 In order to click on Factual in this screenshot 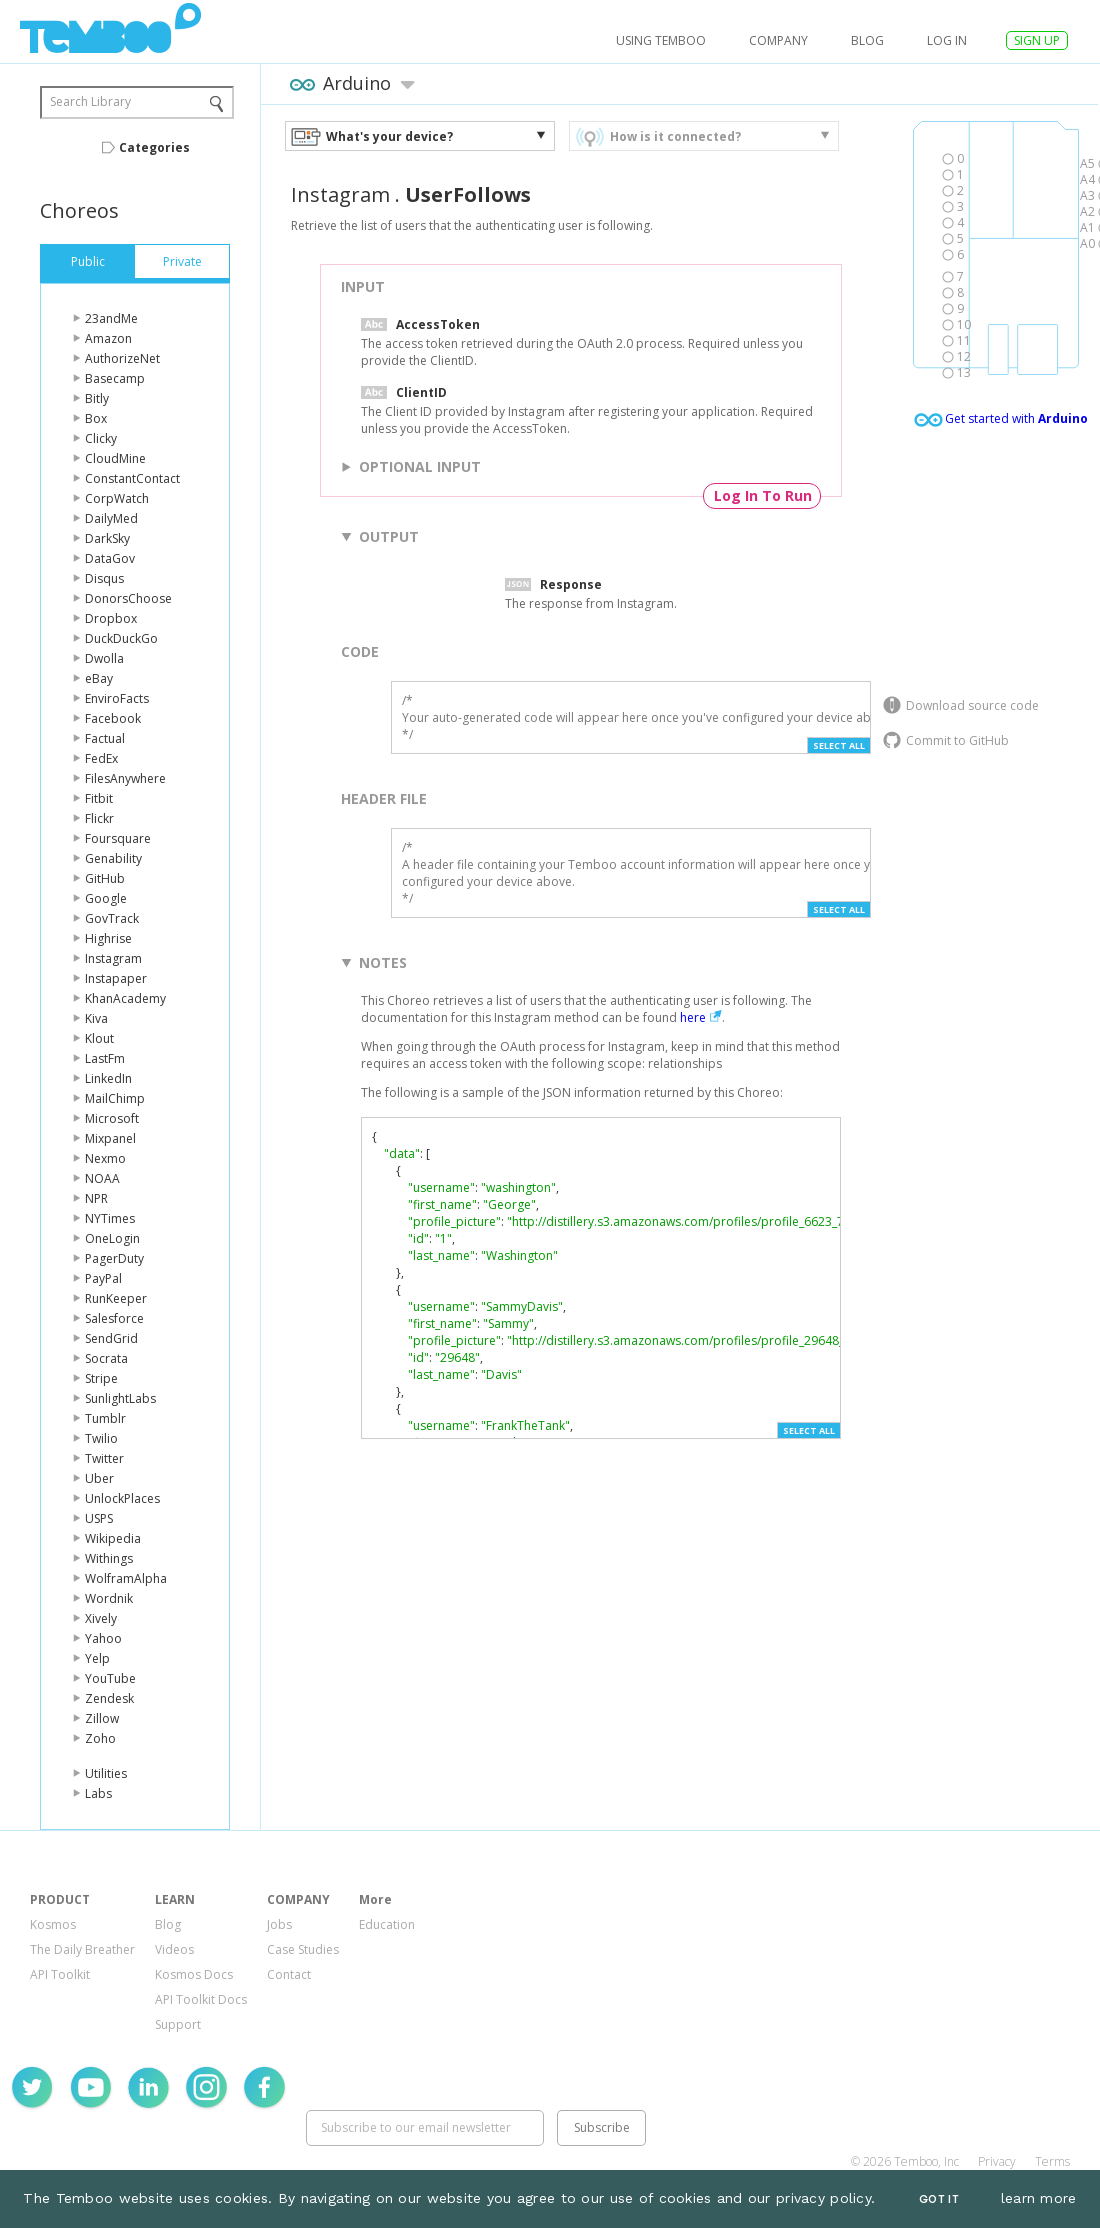, I will do `click(105, 738)`.